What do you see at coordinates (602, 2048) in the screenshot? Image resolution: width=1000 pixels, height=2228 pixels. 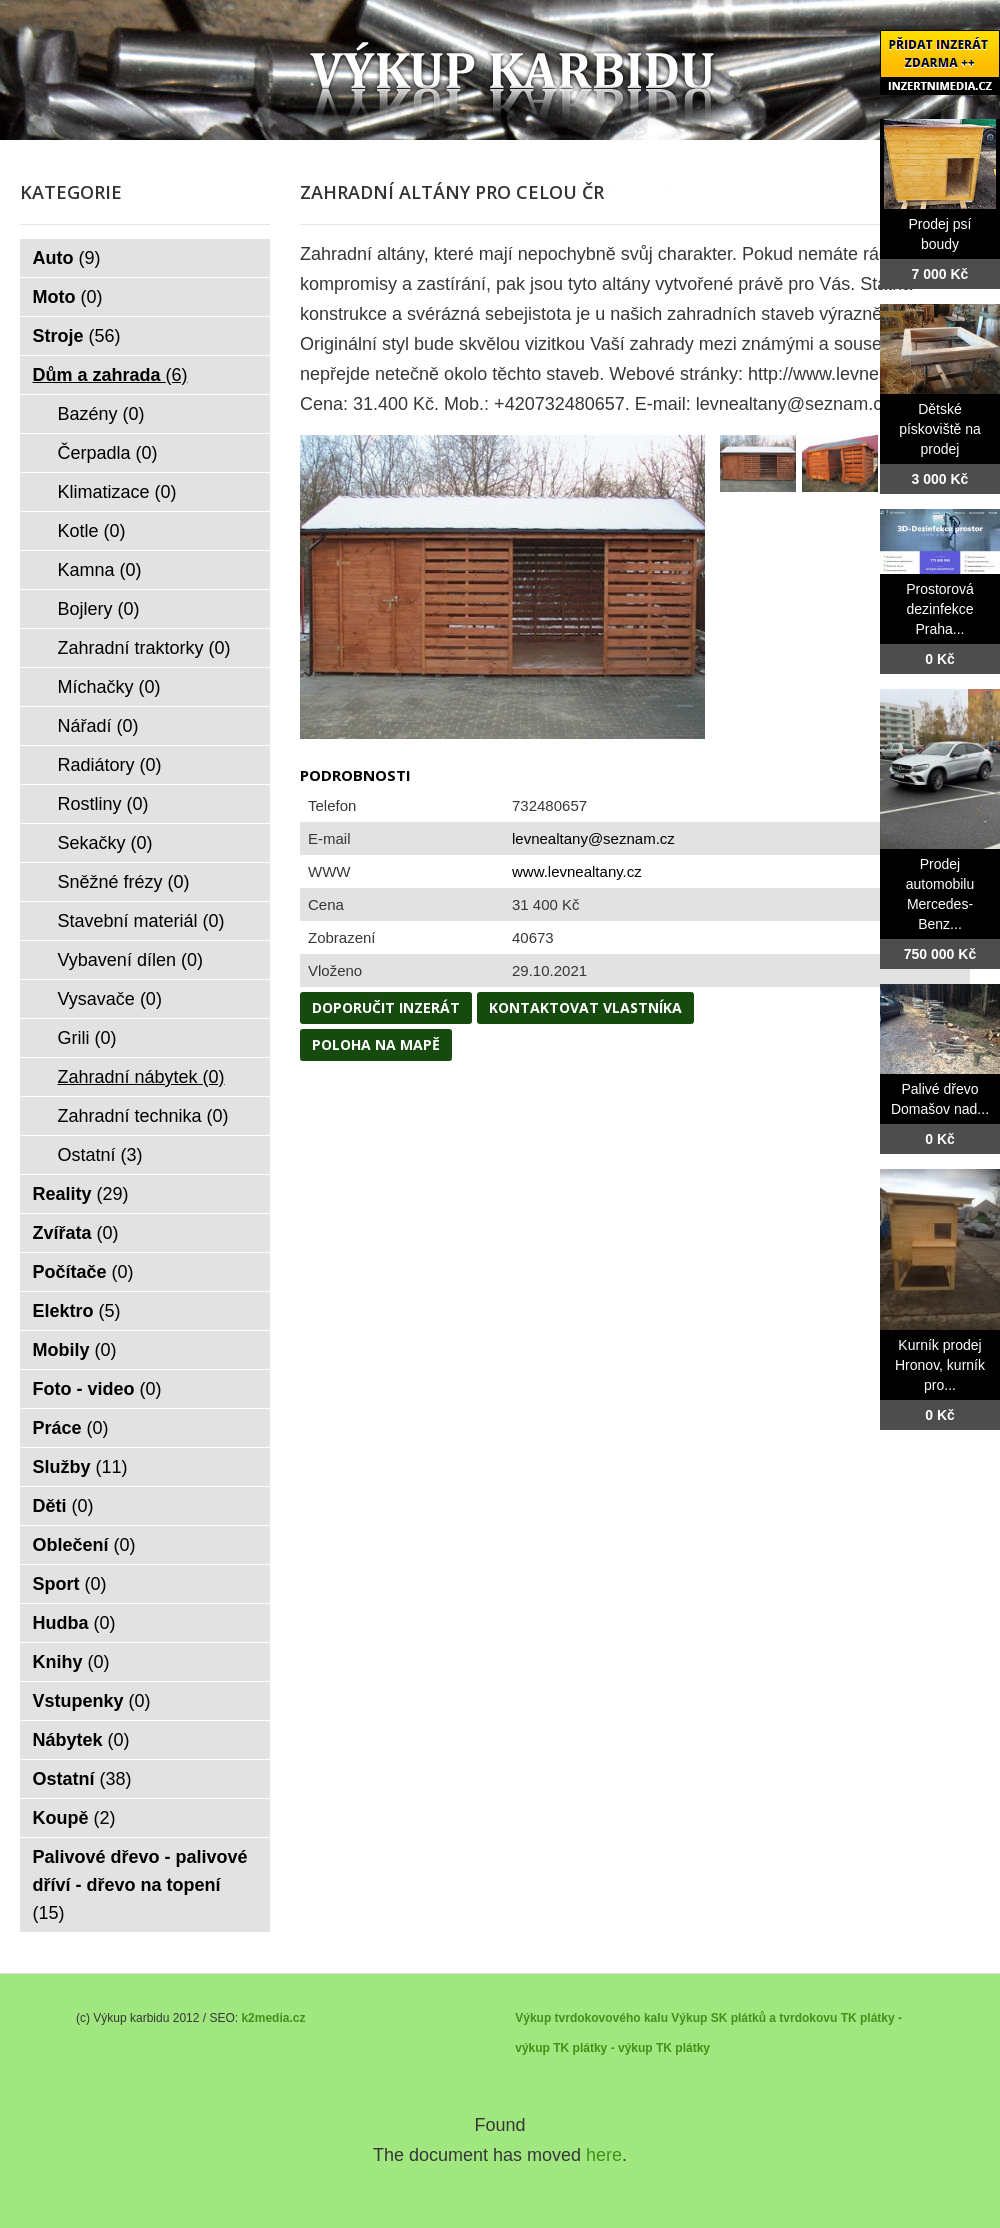 I see `TK plátky - výkup` at bounding box center [602, 2048].